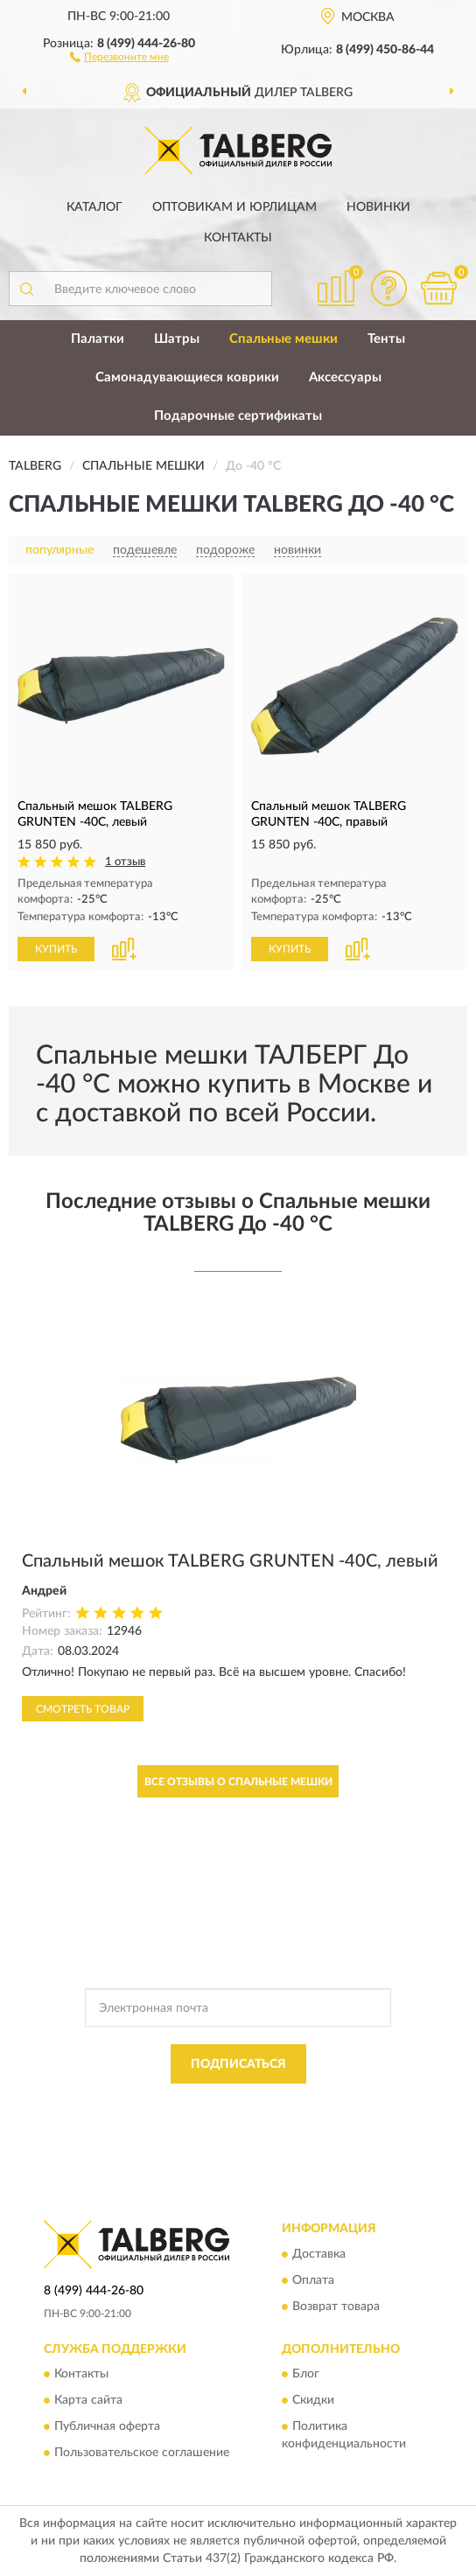 This screenshot has height=2576, width=476. What do you see at coordinates (230, 1561) in the screenshot?
I see `Спальный мешок TALBERG GRUNTEN -40C, левый` at bounding box center [230, 1561].